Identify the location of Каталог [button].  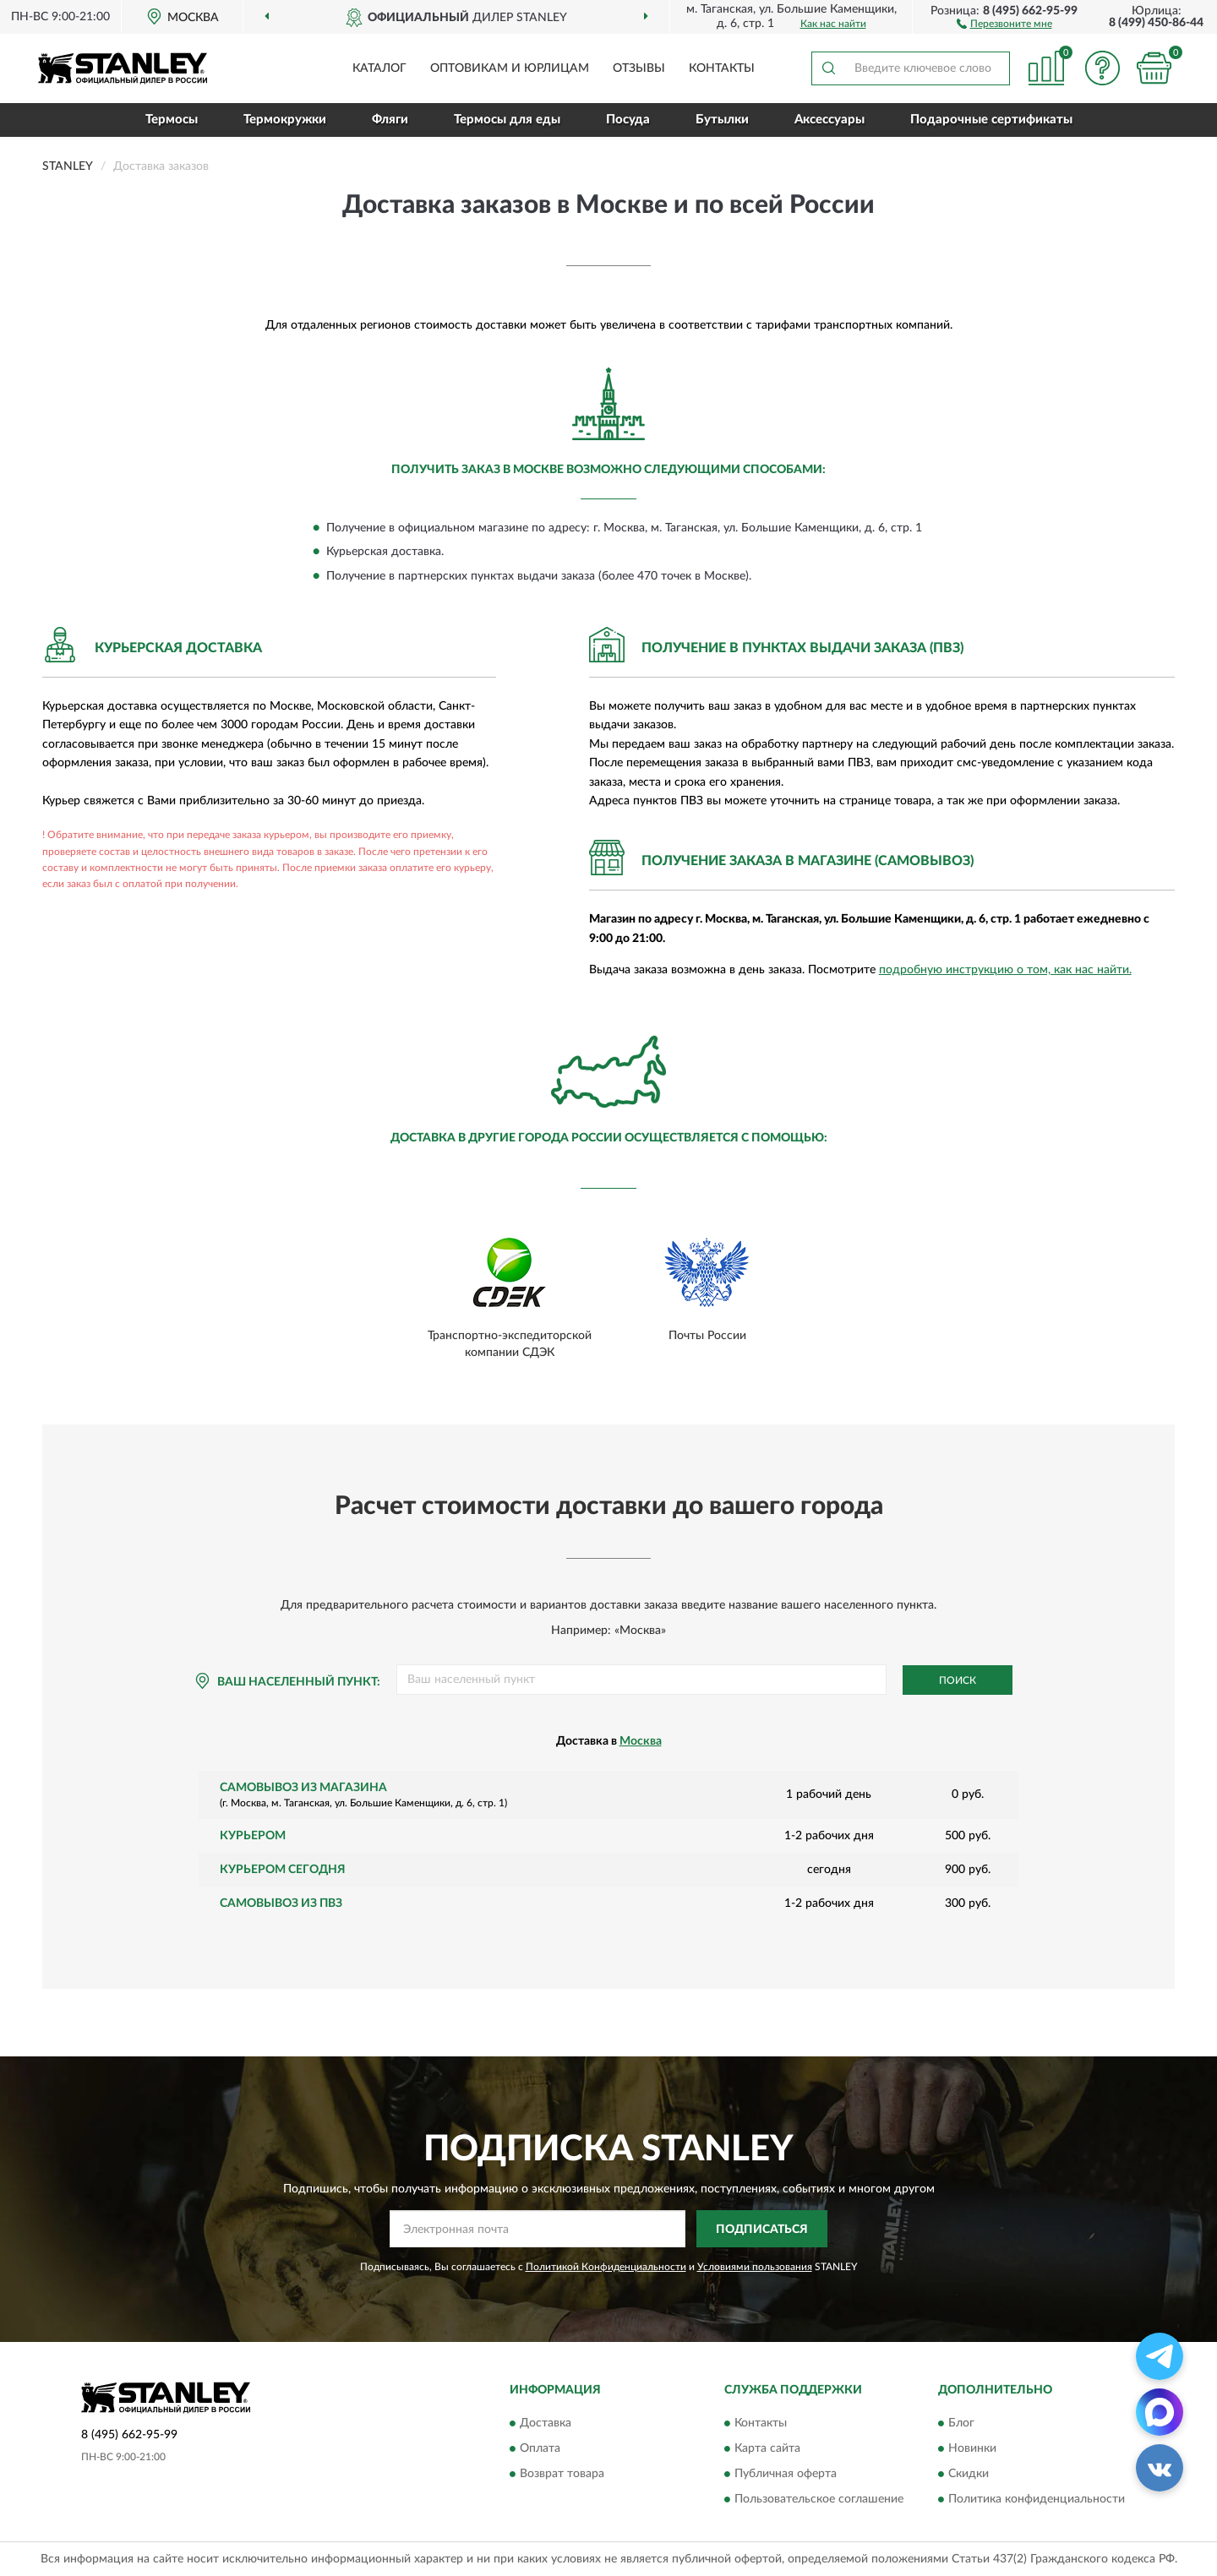
(379, 68).